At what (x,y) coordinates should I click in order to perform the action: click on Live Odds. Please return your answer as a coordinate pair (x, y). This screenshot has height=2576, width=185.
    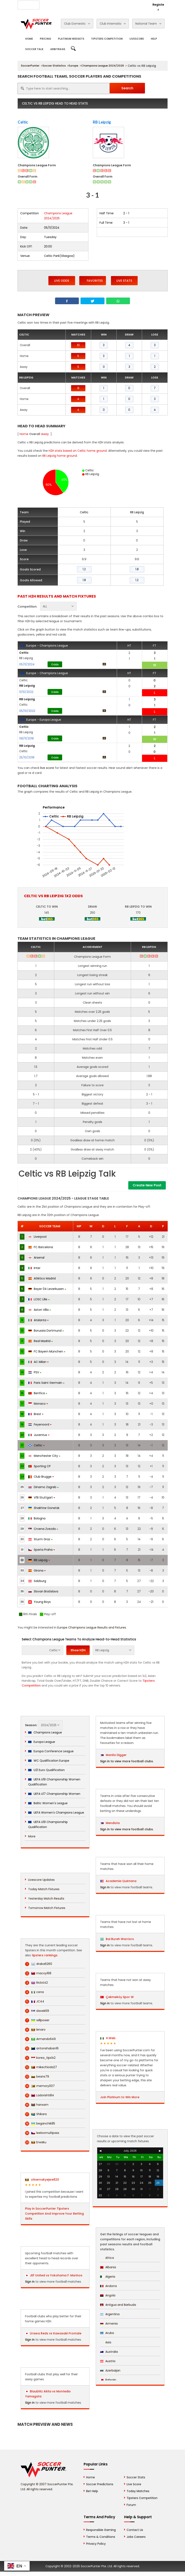
    Looking at the image, I should click on (61, 281).